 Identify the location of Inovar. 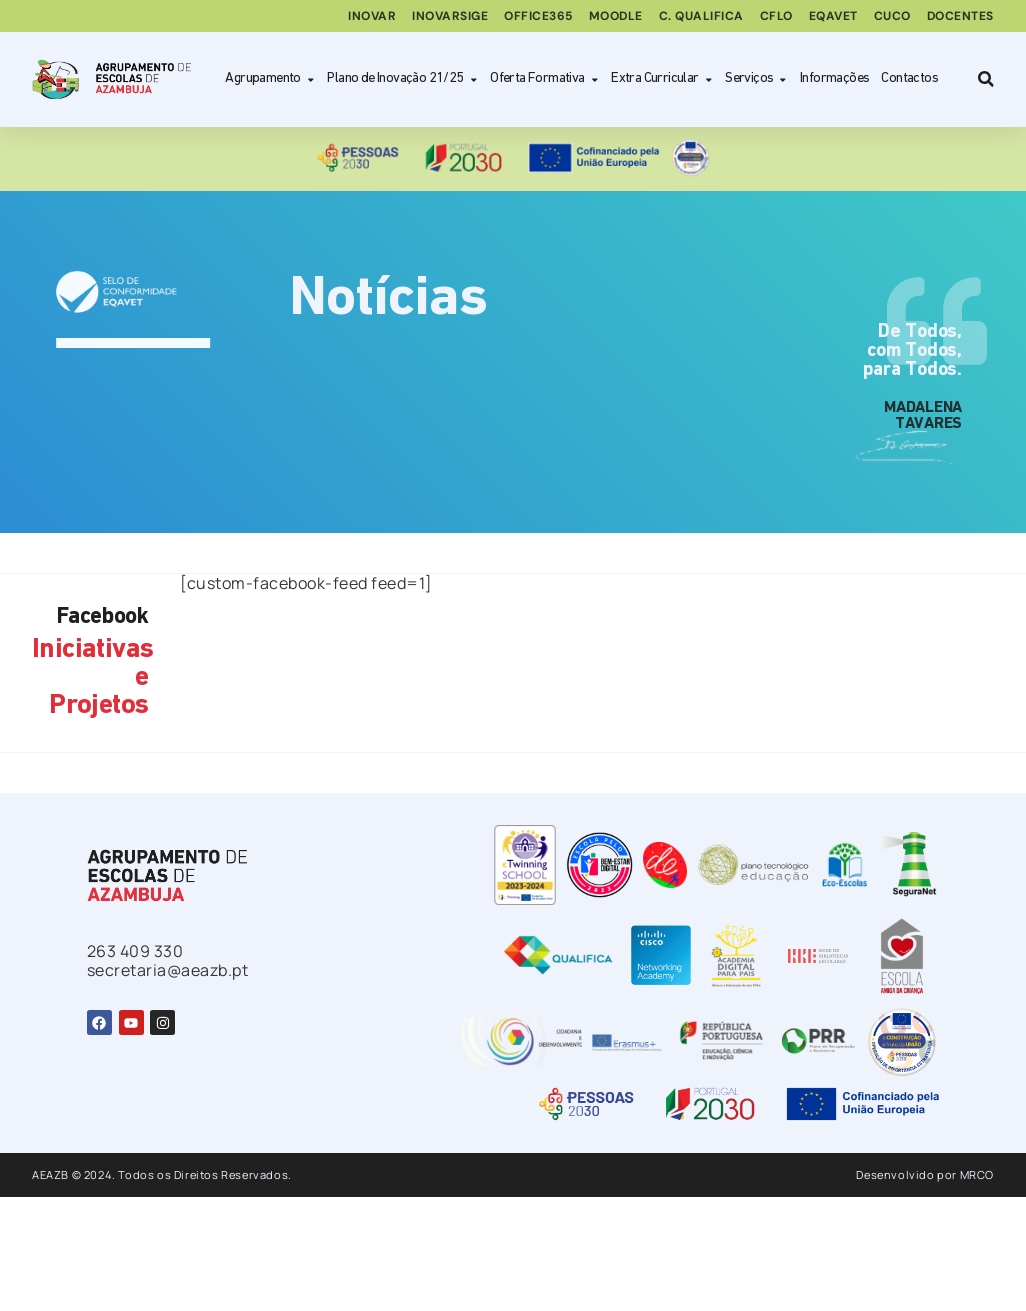
(372, 16).